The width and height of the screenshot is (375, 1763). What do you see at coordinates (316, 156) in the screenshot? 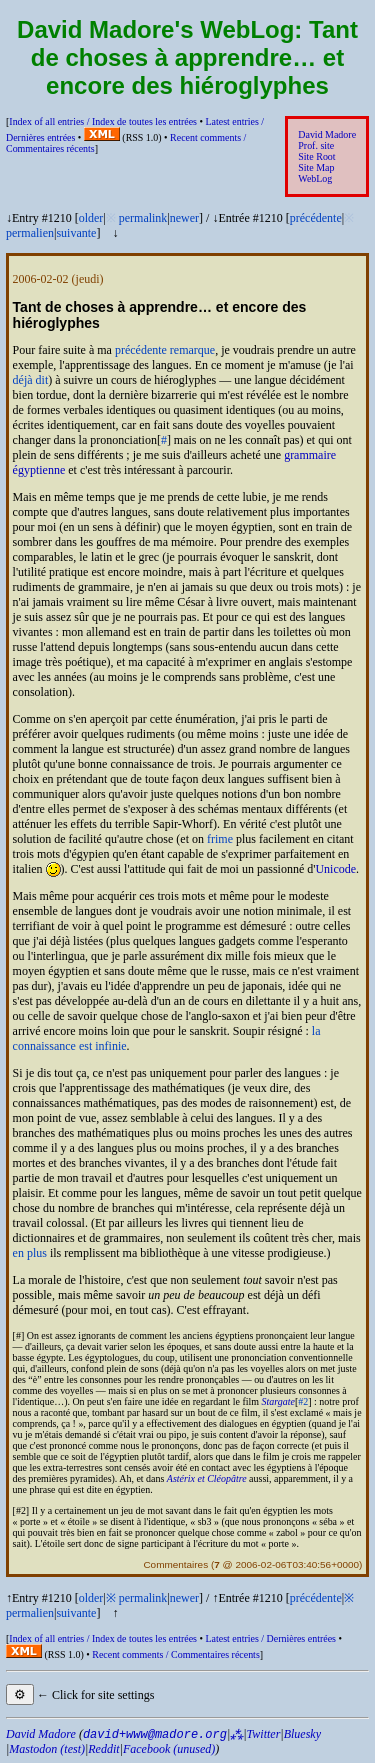
I see `Site Root` at bounding box center [316, 156].